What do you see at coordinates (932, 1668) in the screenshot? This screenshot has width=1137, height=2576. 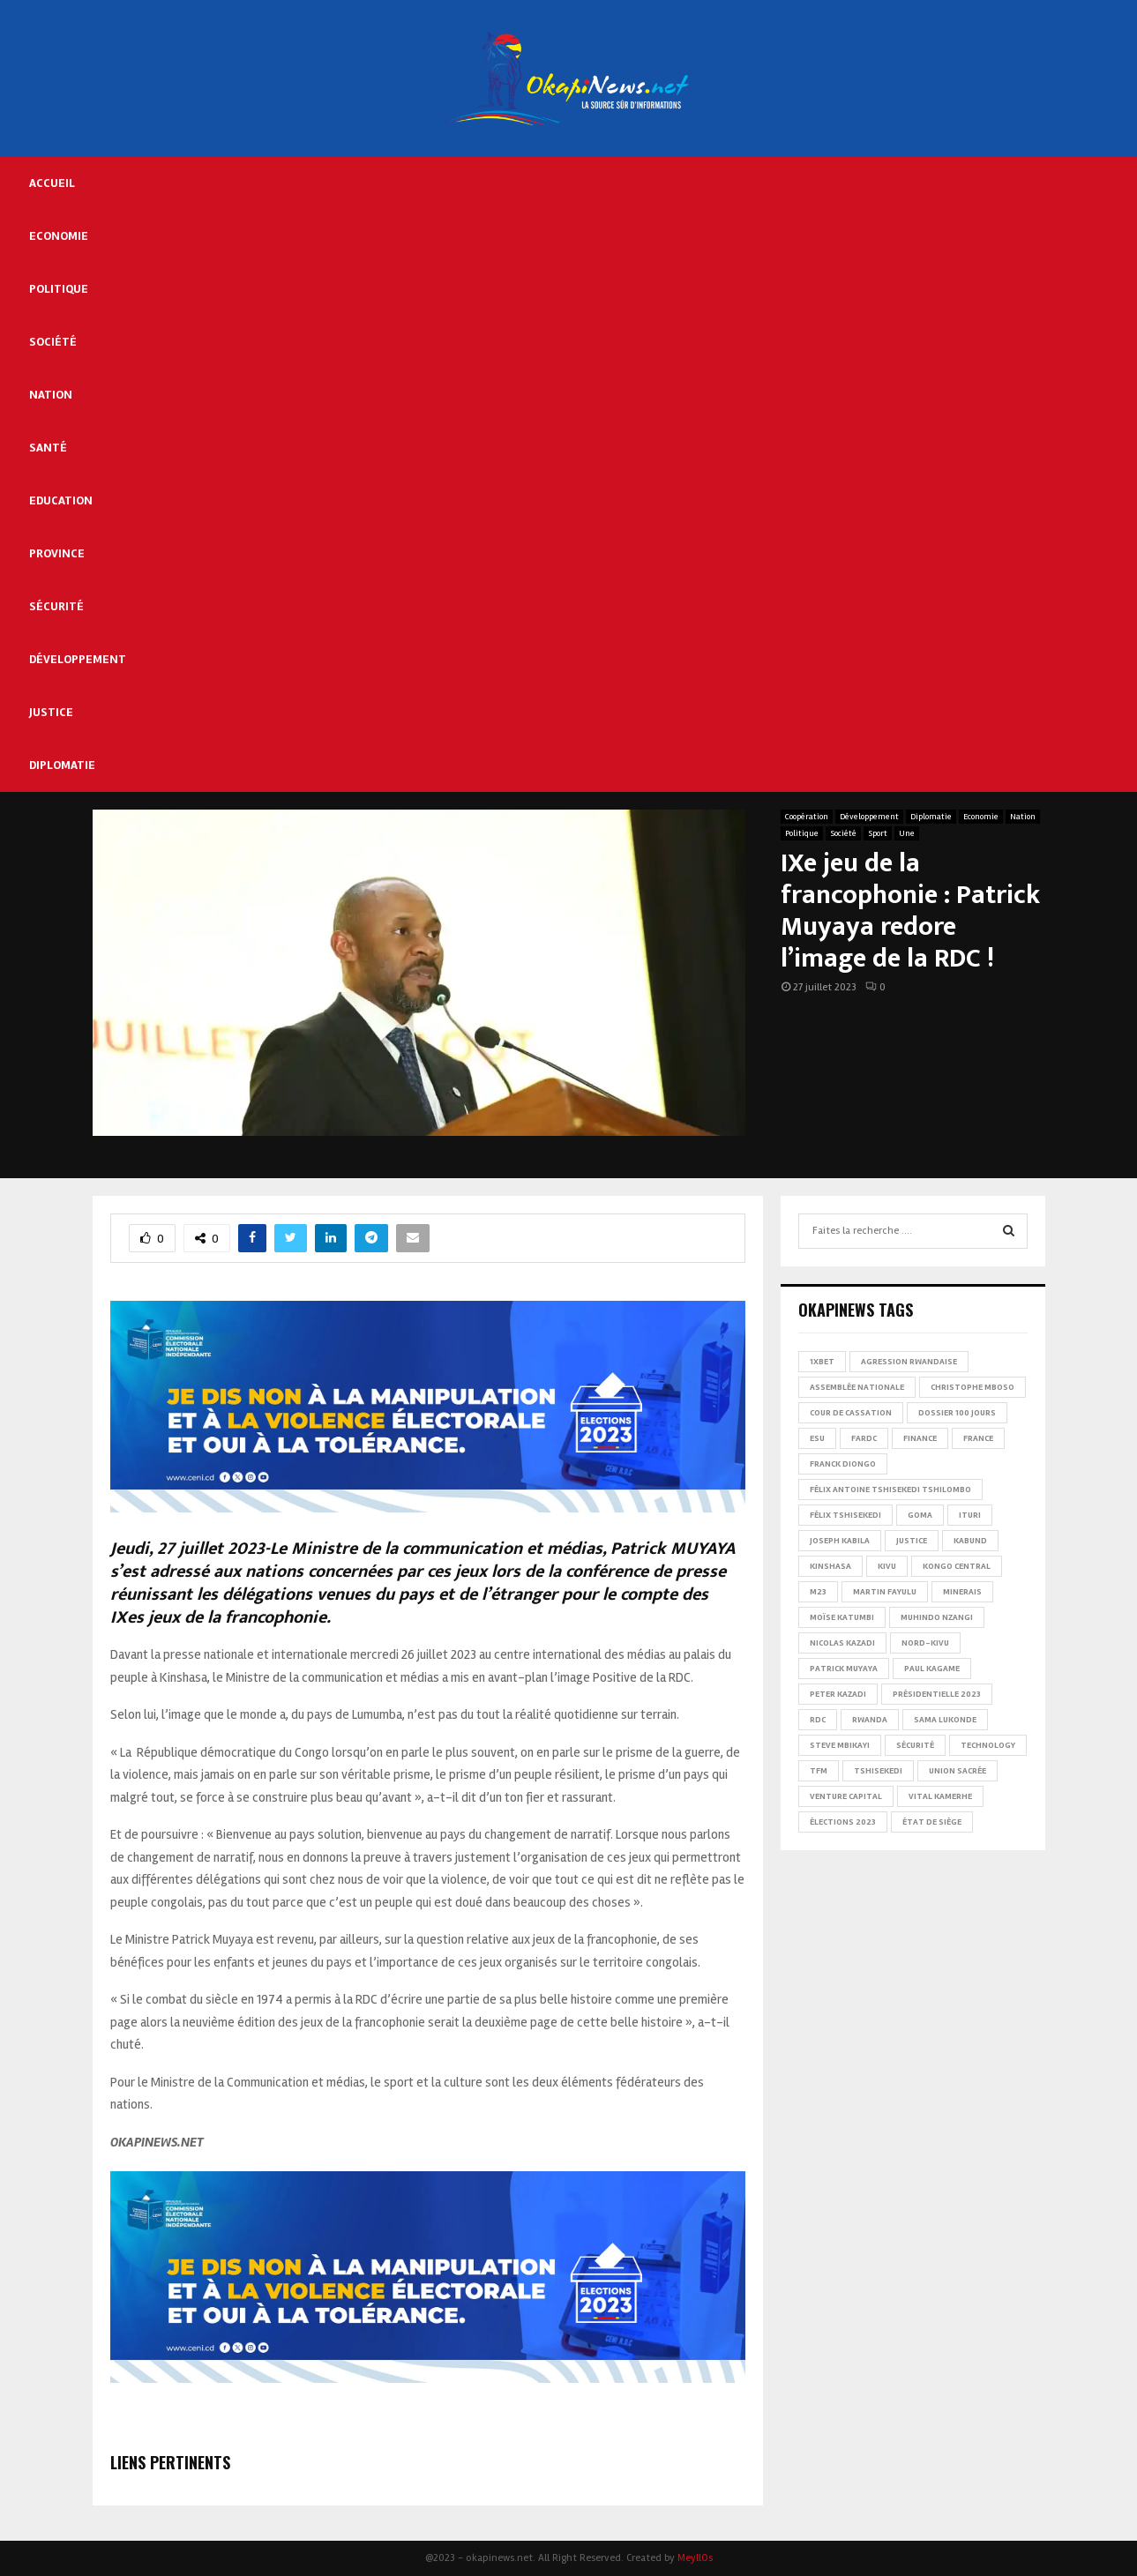 I see `Paul Kagame` at bounding box center [932, 1668].